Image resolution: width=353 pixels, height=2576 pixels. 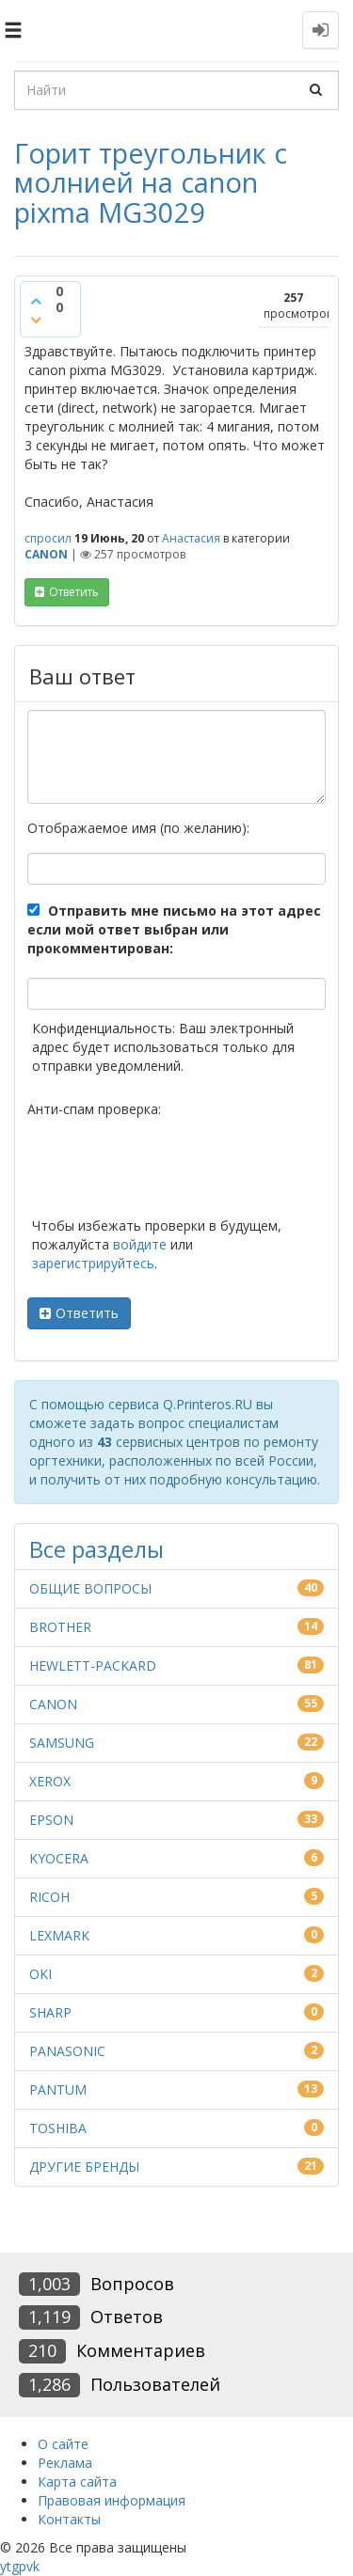 What do you see at coordinates (65, 2463) in the screenshot?
I see `Реклама` at bounding box center [65, 2463].